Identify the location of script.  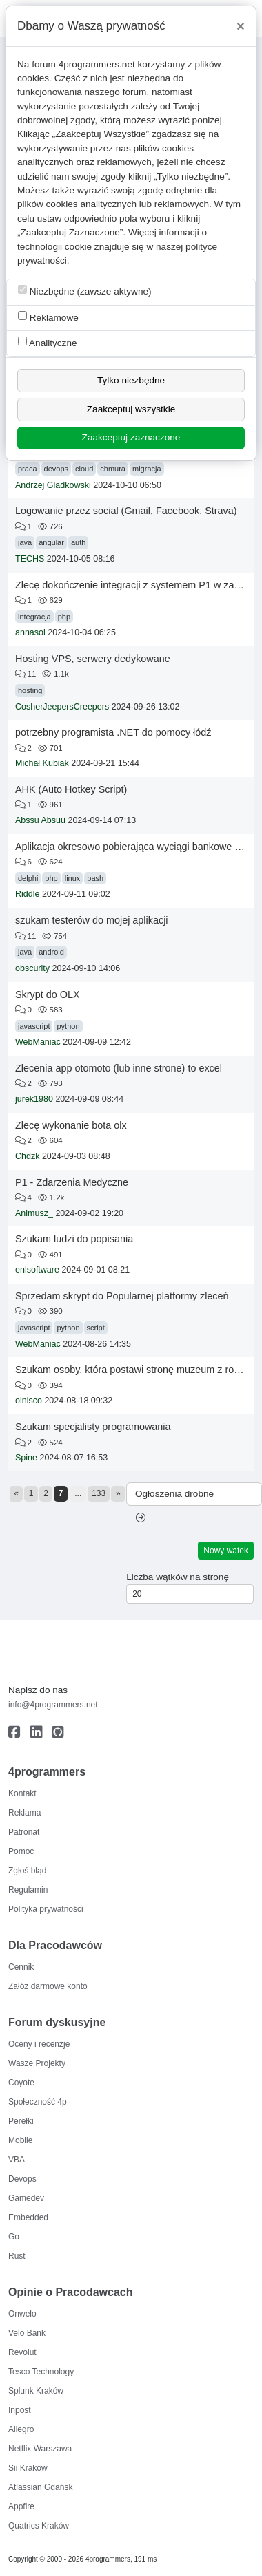
(96, 1327).